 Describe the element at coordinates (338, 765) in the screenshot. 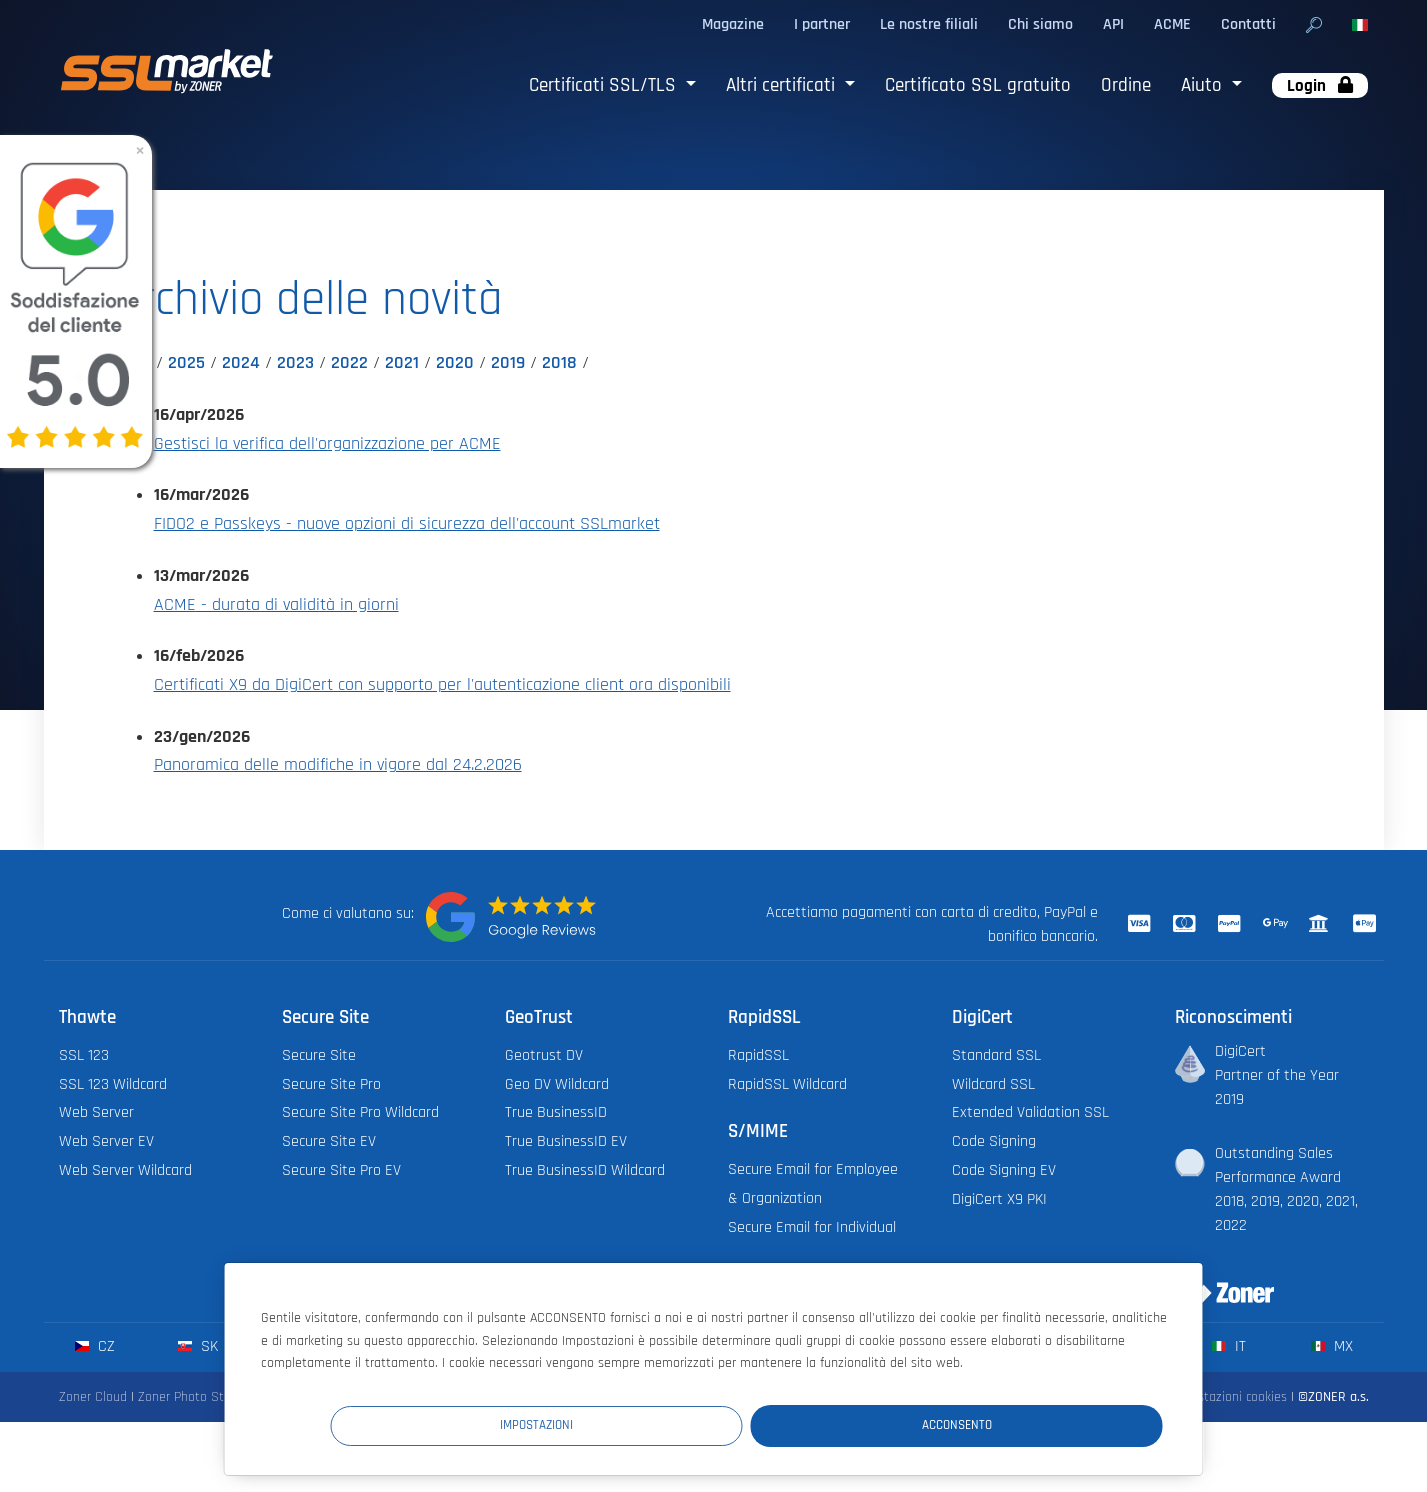

I see `Panoramica delle modifiche in vigore dal 24.2.2026` at that location.